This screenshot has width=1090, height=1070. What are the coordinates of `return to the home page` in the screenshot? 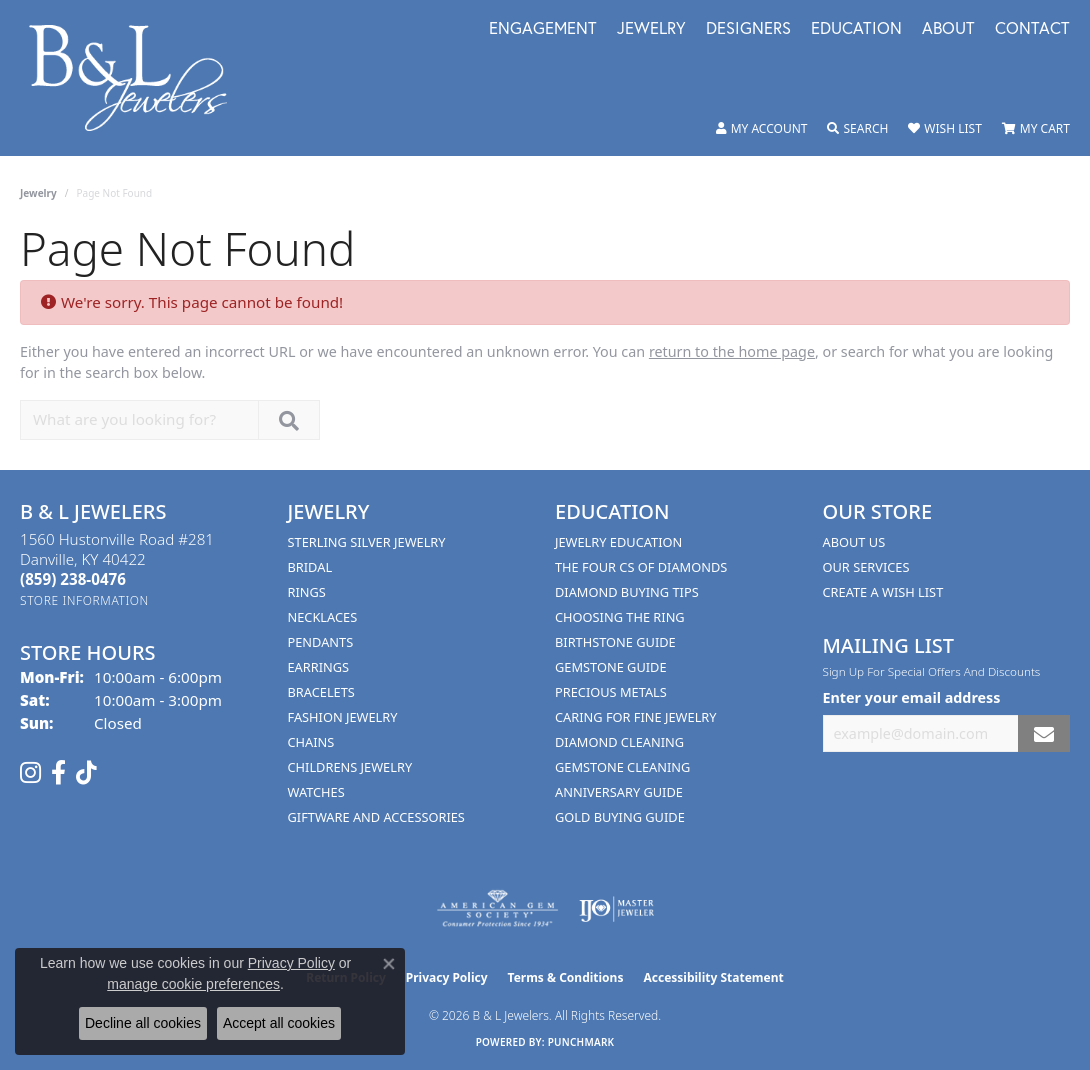 It's located at (732, 351).